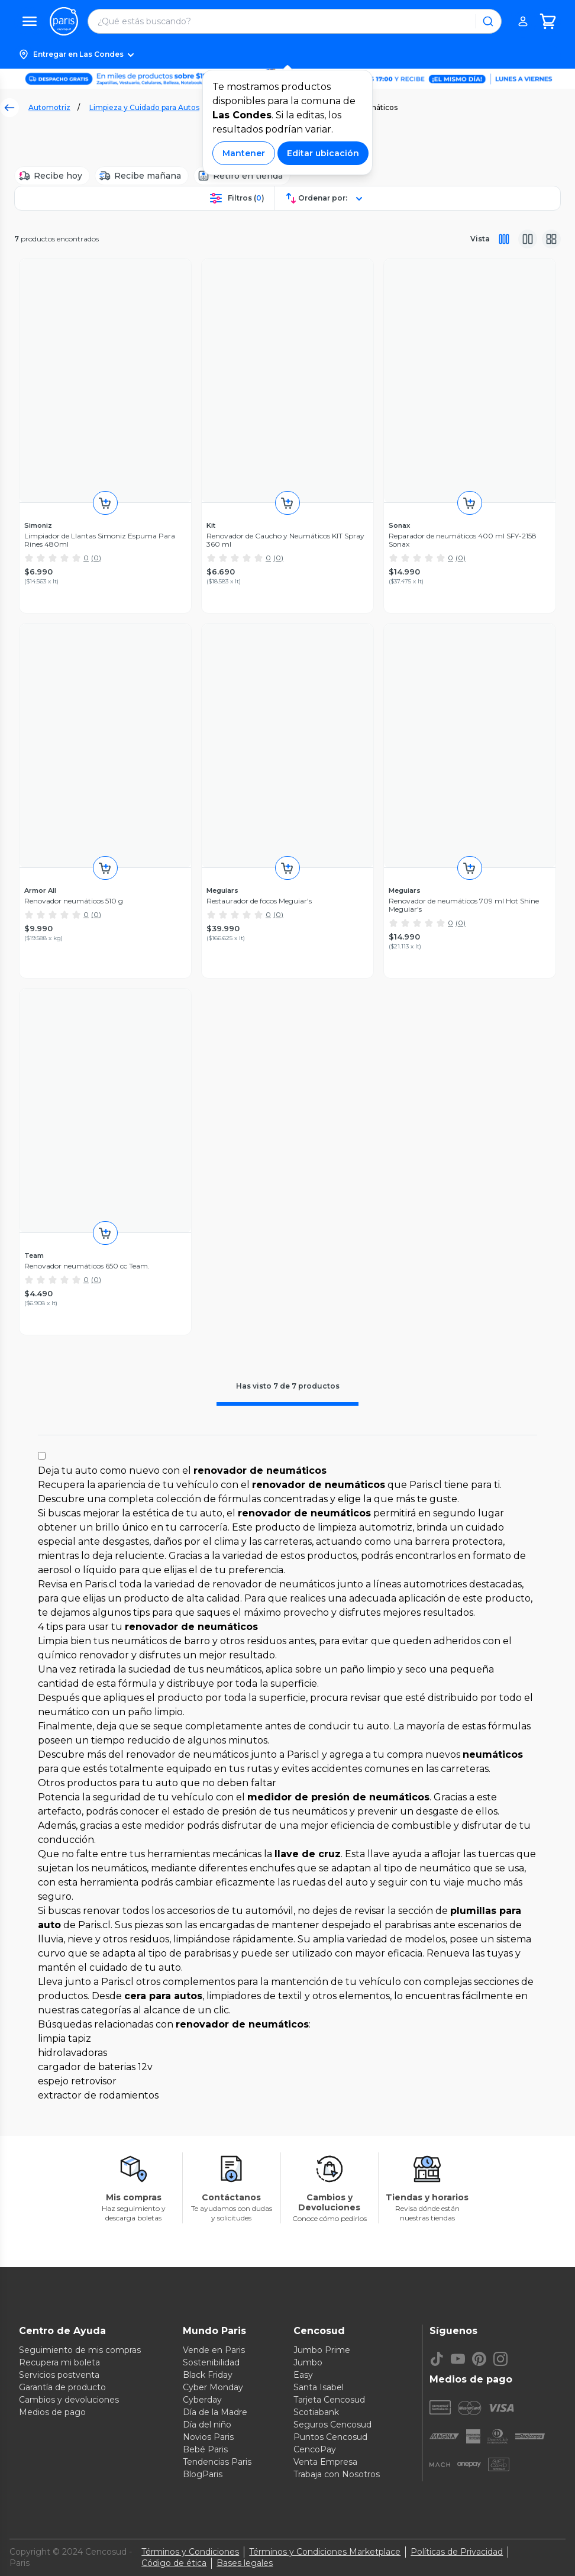 The height and width of the screenshot is (2576, 575). What do you see at coordinates (504, 239) in the screenshot?
I see `[Vista completa]` at bounding box center [504, 239].